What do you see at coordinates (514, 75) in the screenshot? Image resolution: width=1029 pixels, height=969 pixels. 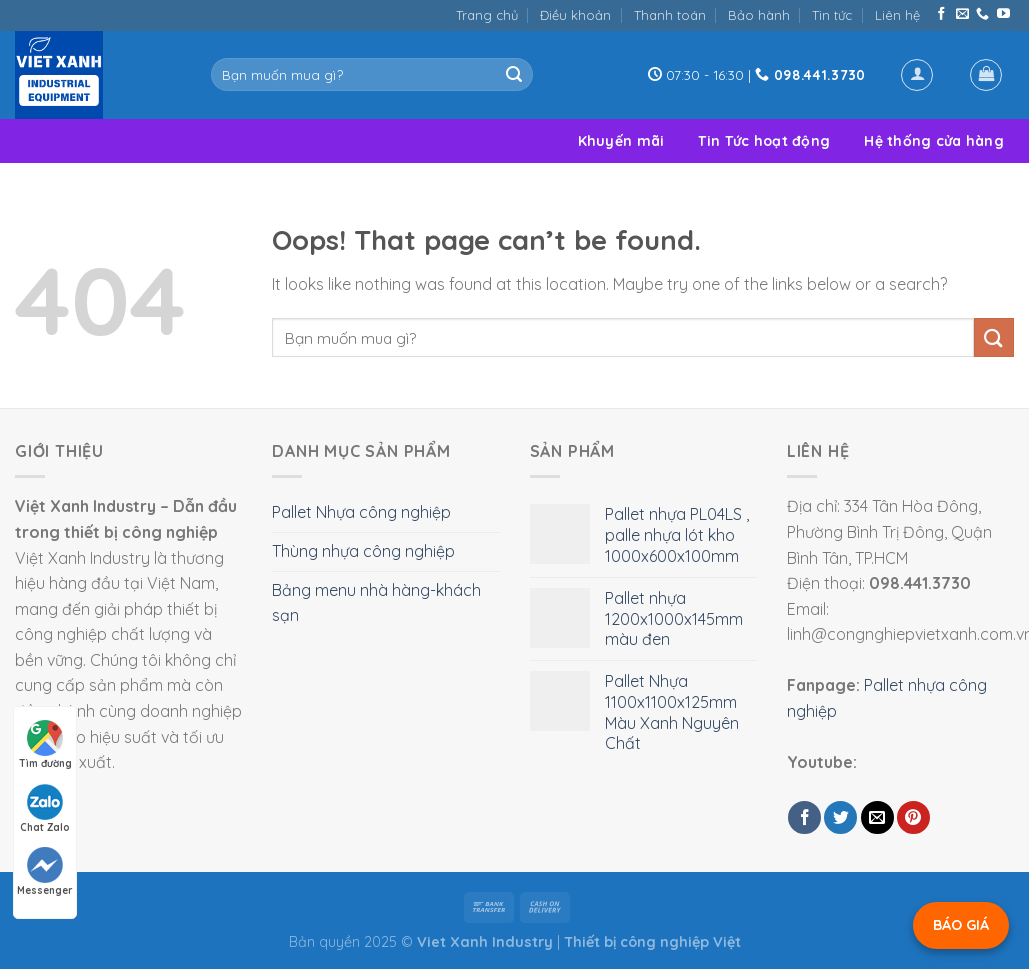 I see `[Submit]` at bounding box center [514, 75].